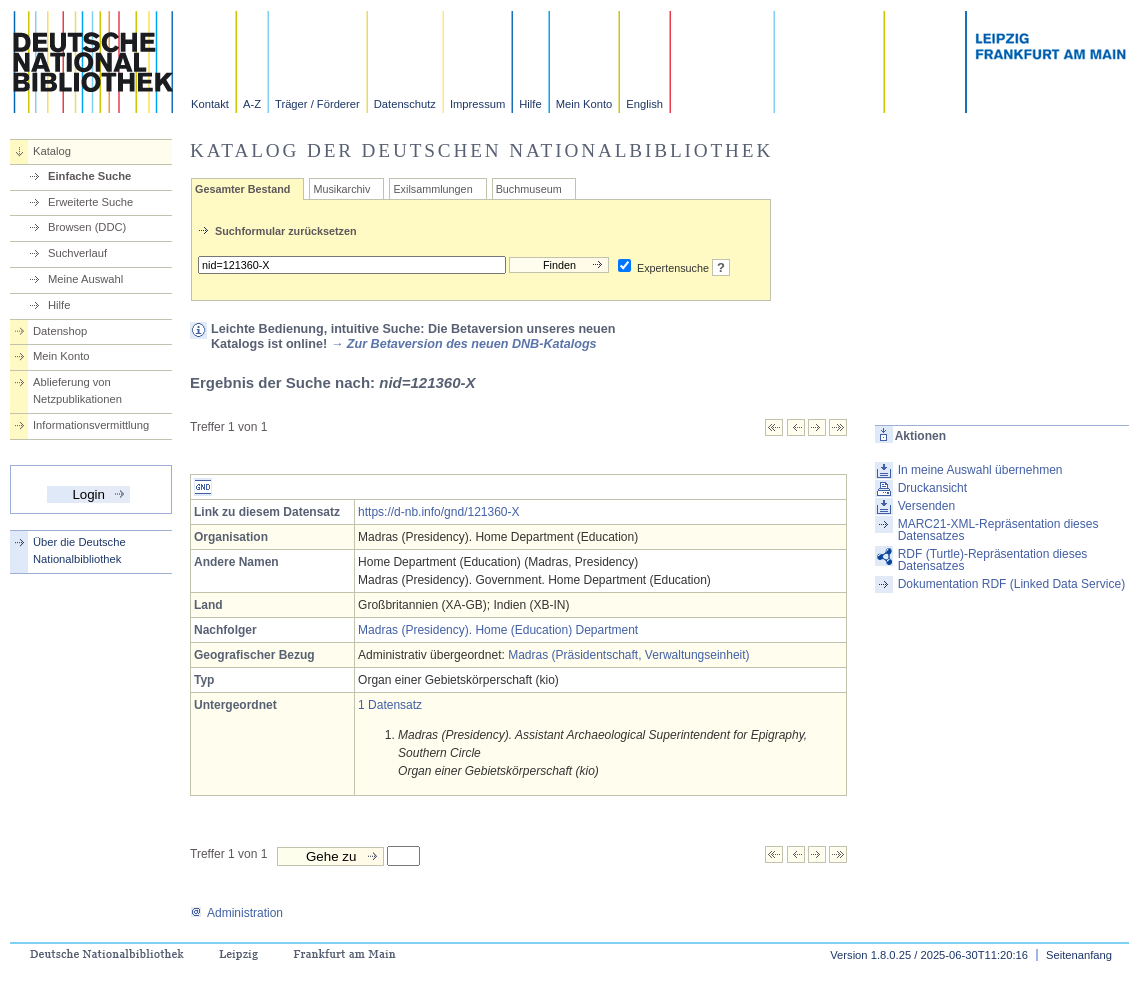 The image size is (1137, 1001). Describe the element at coordinates (498, 630) in the screenshot. I see `Madras (Presidency). Home (Education) Department` at that location.